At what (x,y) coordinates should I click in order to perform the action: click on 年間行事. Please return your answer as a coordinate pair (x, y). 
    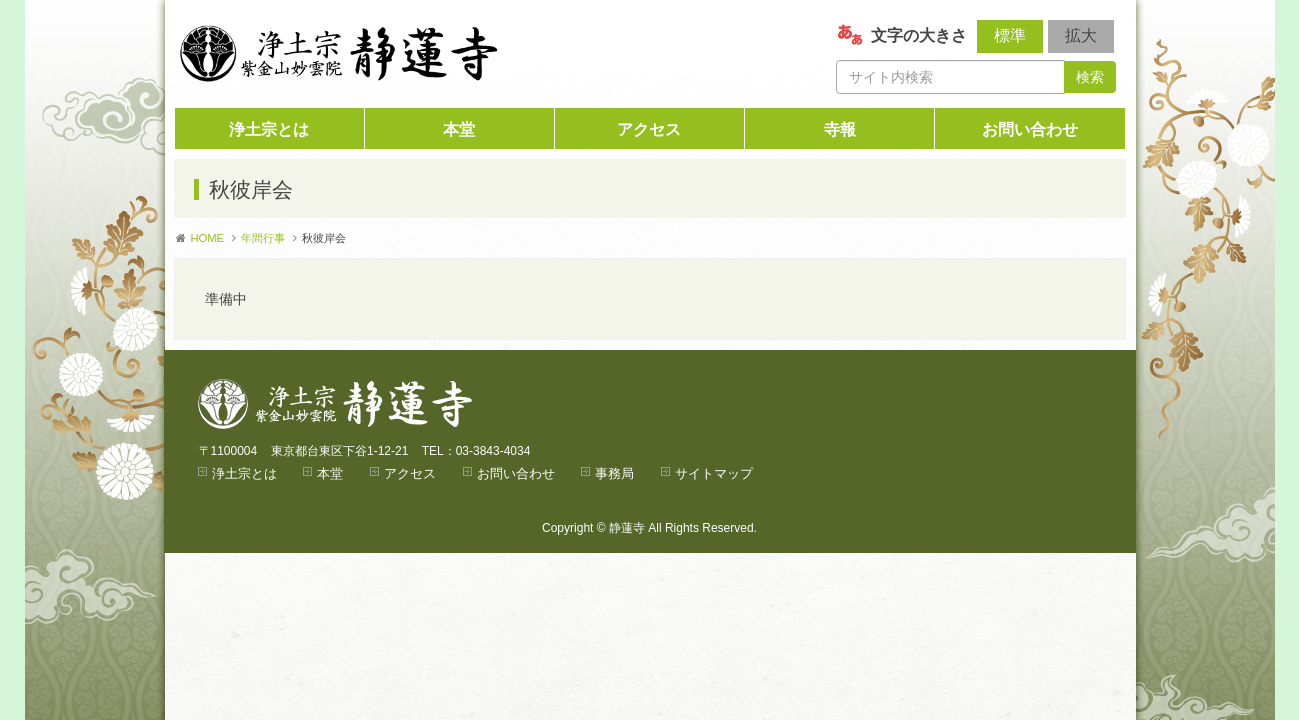
    Looking at the image, I should click on (263, 238).